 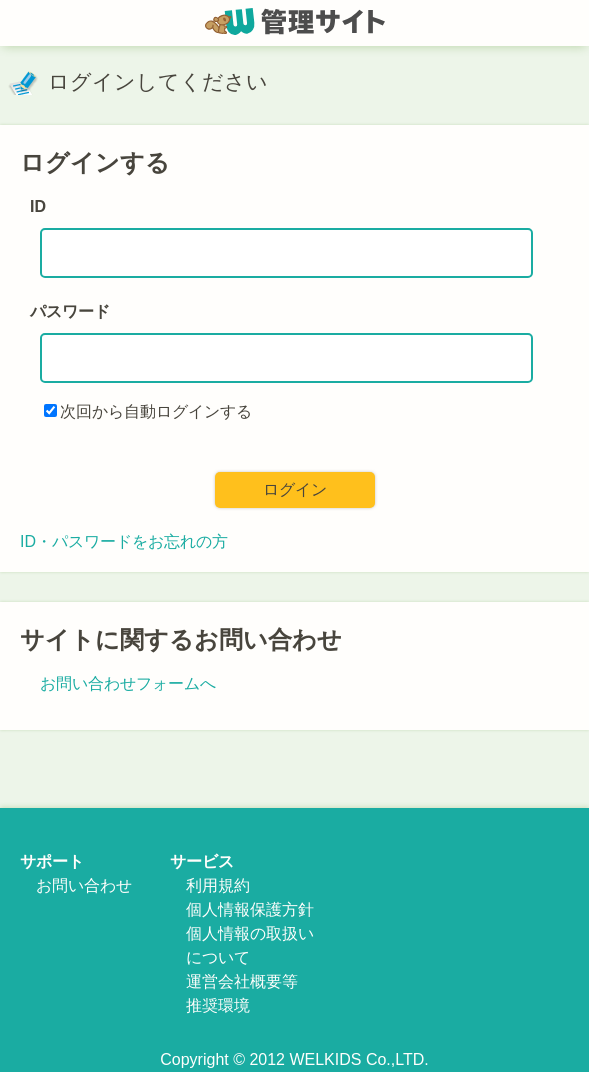 What do you see at coordinates (124, 541) in the screenshot?
I see `ID・パスワードをお忘れの方` at bounding box center [124, 541].